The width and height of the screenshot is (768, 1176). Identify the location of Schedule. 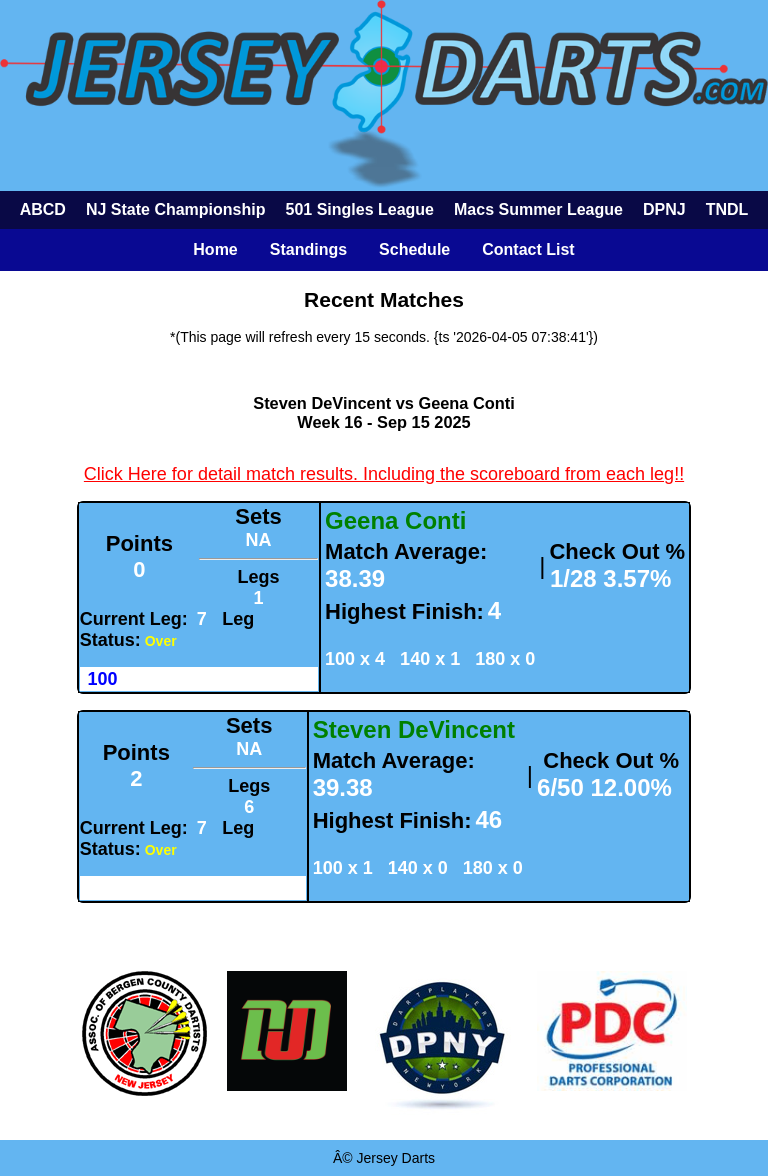
(414, 249).